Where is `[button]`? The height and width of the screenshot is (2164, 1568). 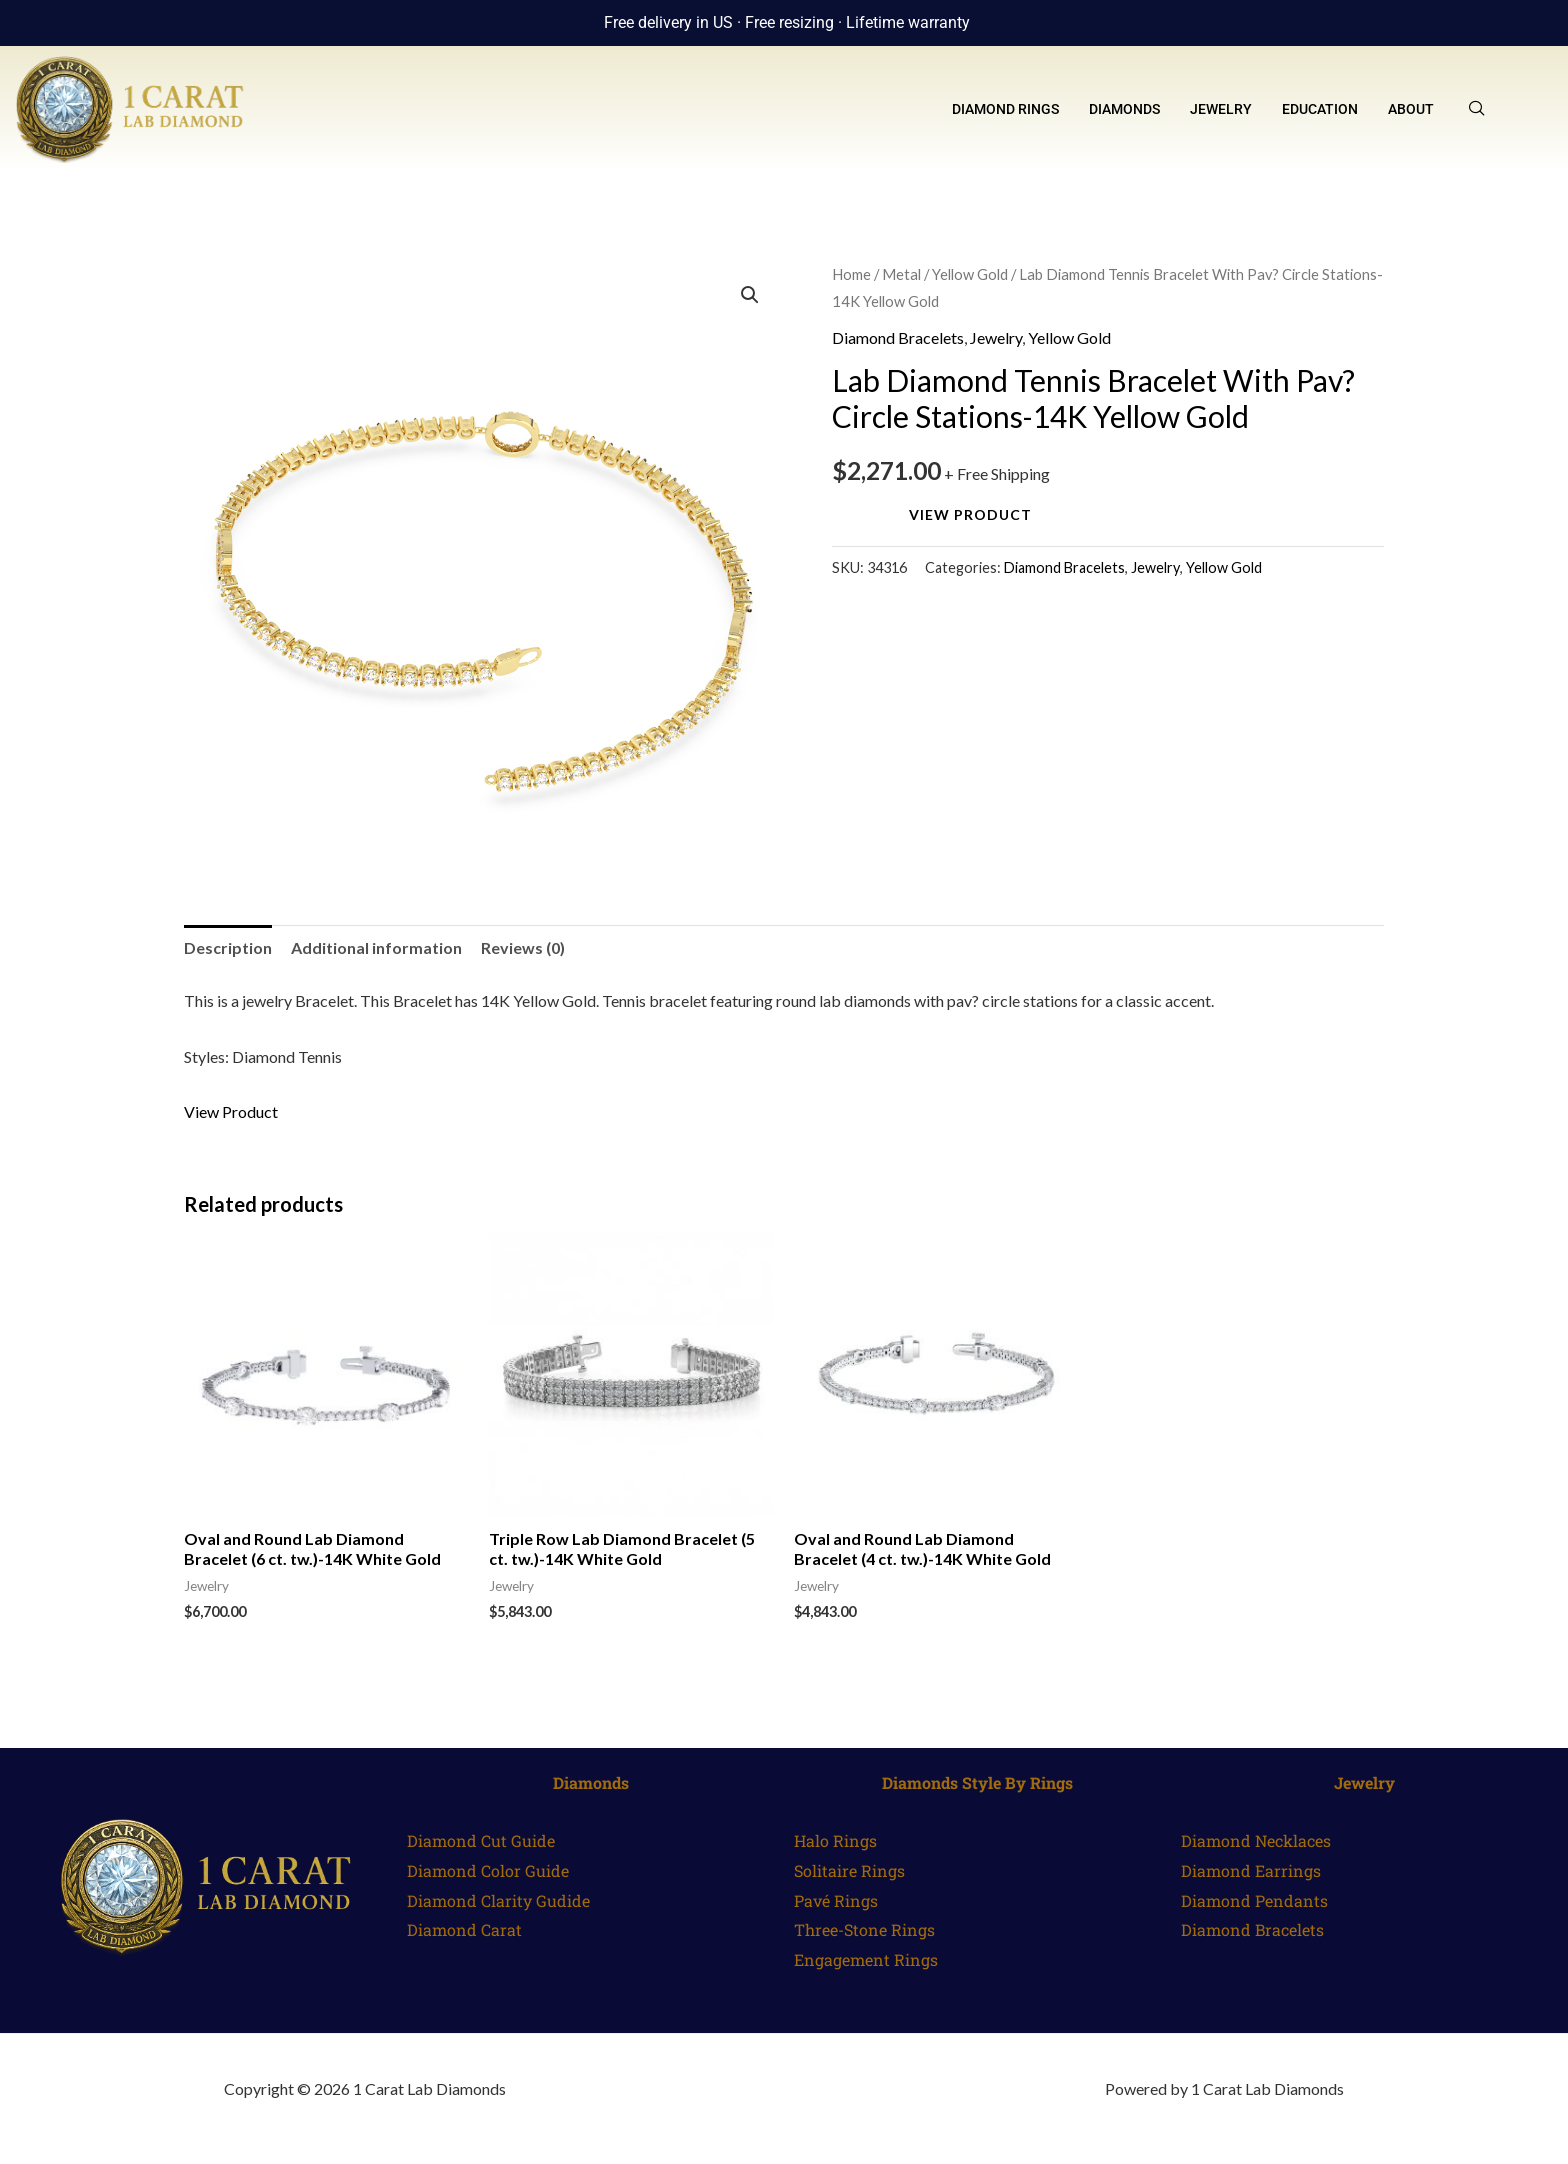
[button] is located at coordinates (750, 295).